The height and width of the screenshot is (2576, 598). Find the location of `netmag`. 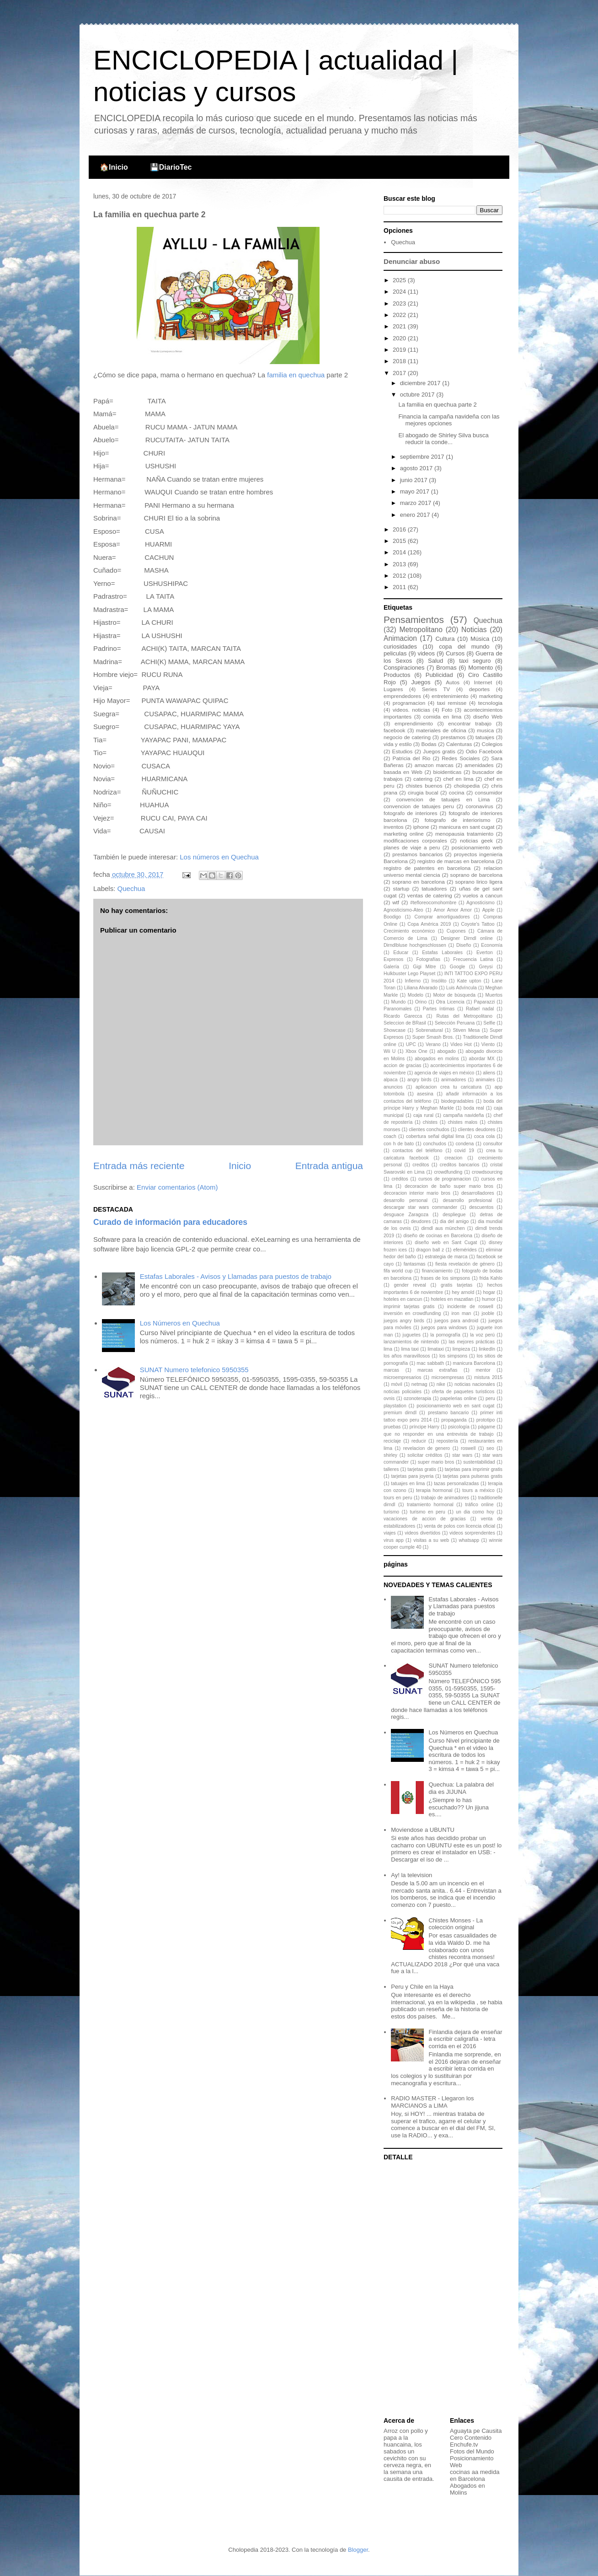

netmag is located at coordinates (419, 1384).